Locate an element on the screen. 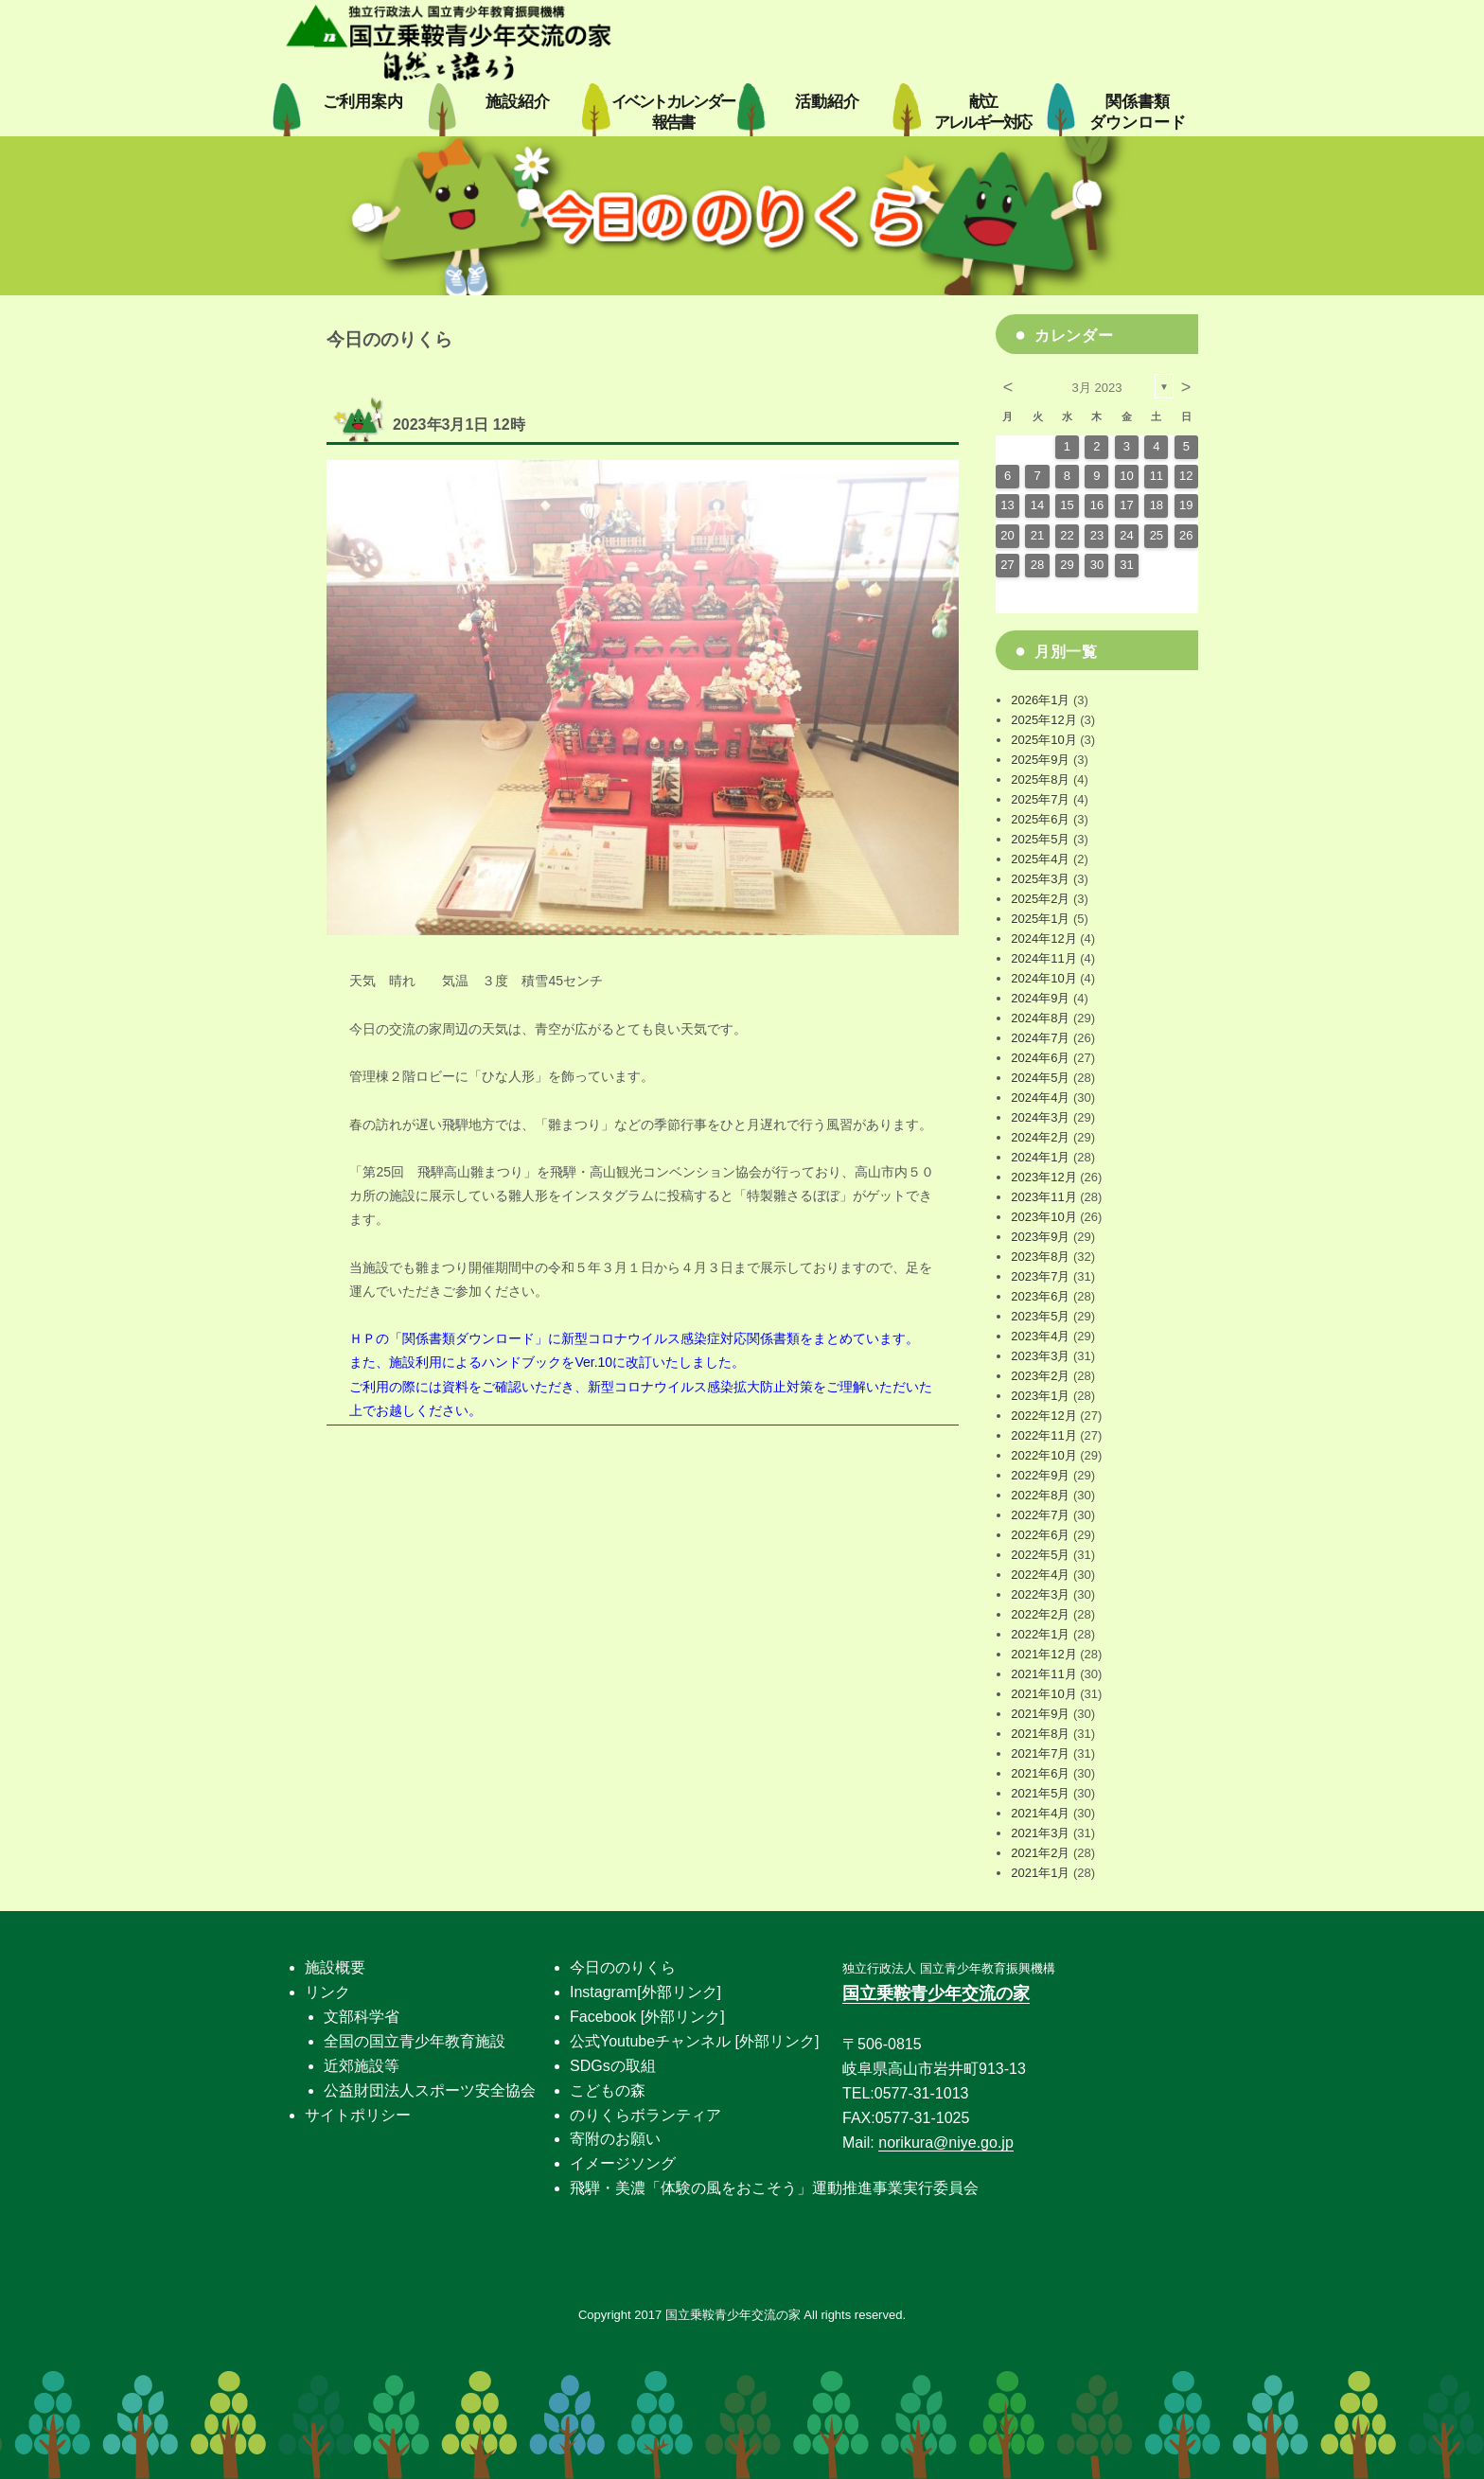 This screenshot has width=1484, height=2479. 2022年4月 is located at coordinates (1040, 1574).